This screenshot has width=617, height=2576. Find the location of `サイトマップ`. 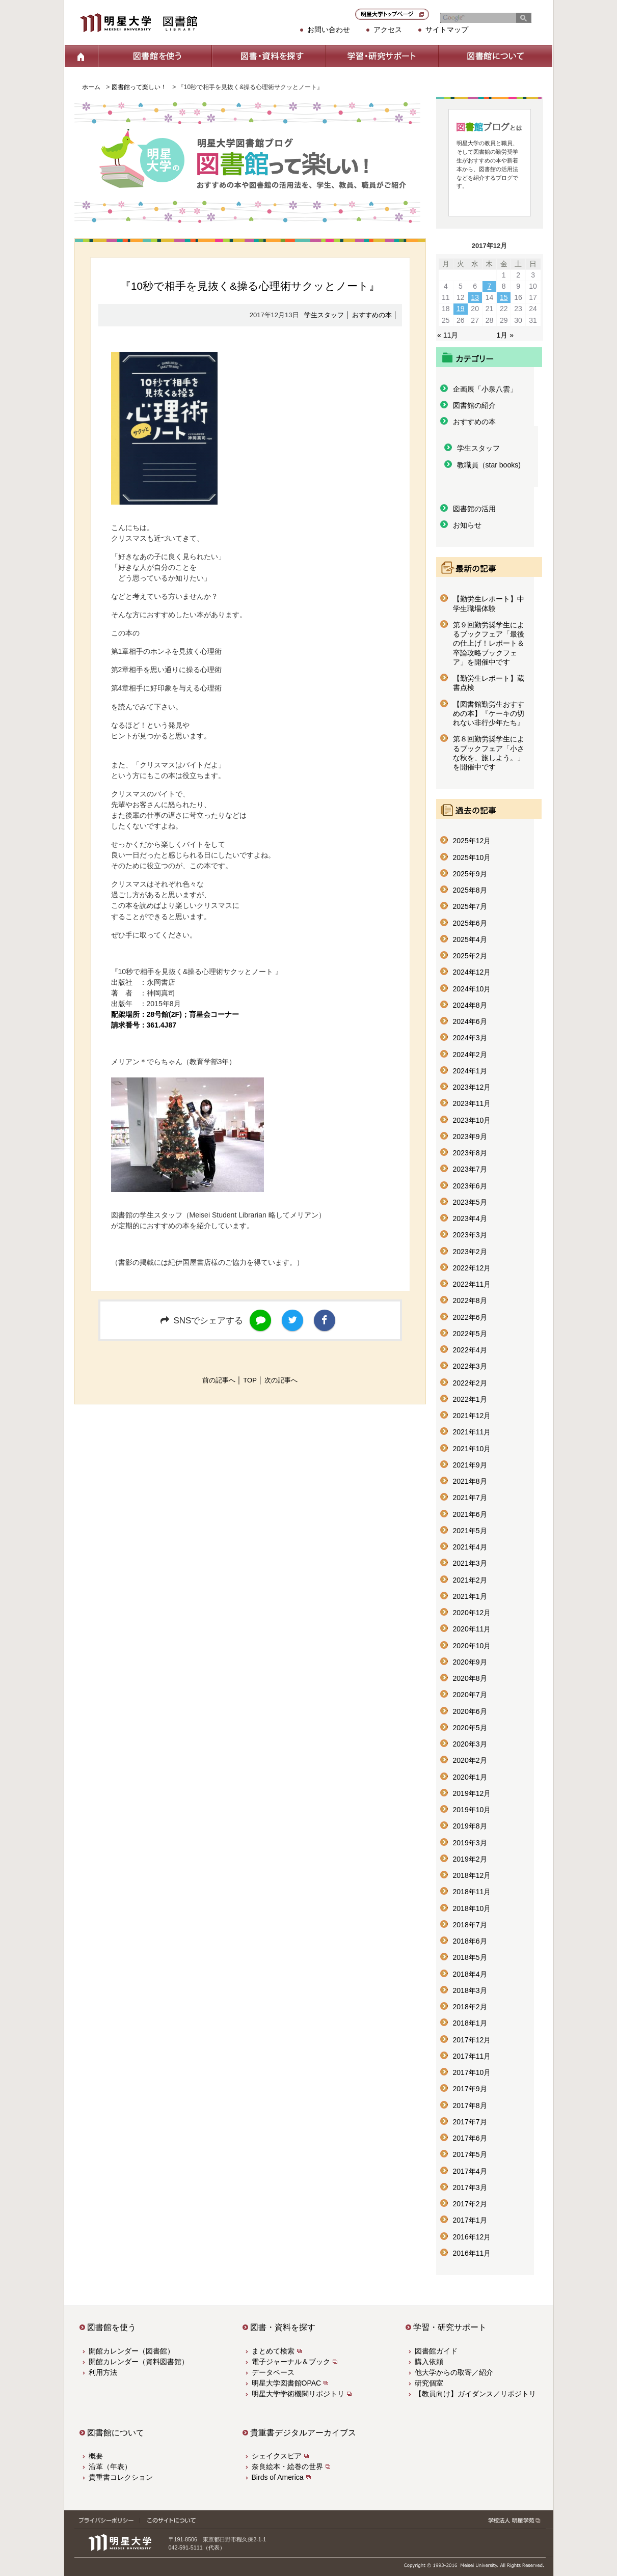

サイトマップ is located at coordinates (446, 29).